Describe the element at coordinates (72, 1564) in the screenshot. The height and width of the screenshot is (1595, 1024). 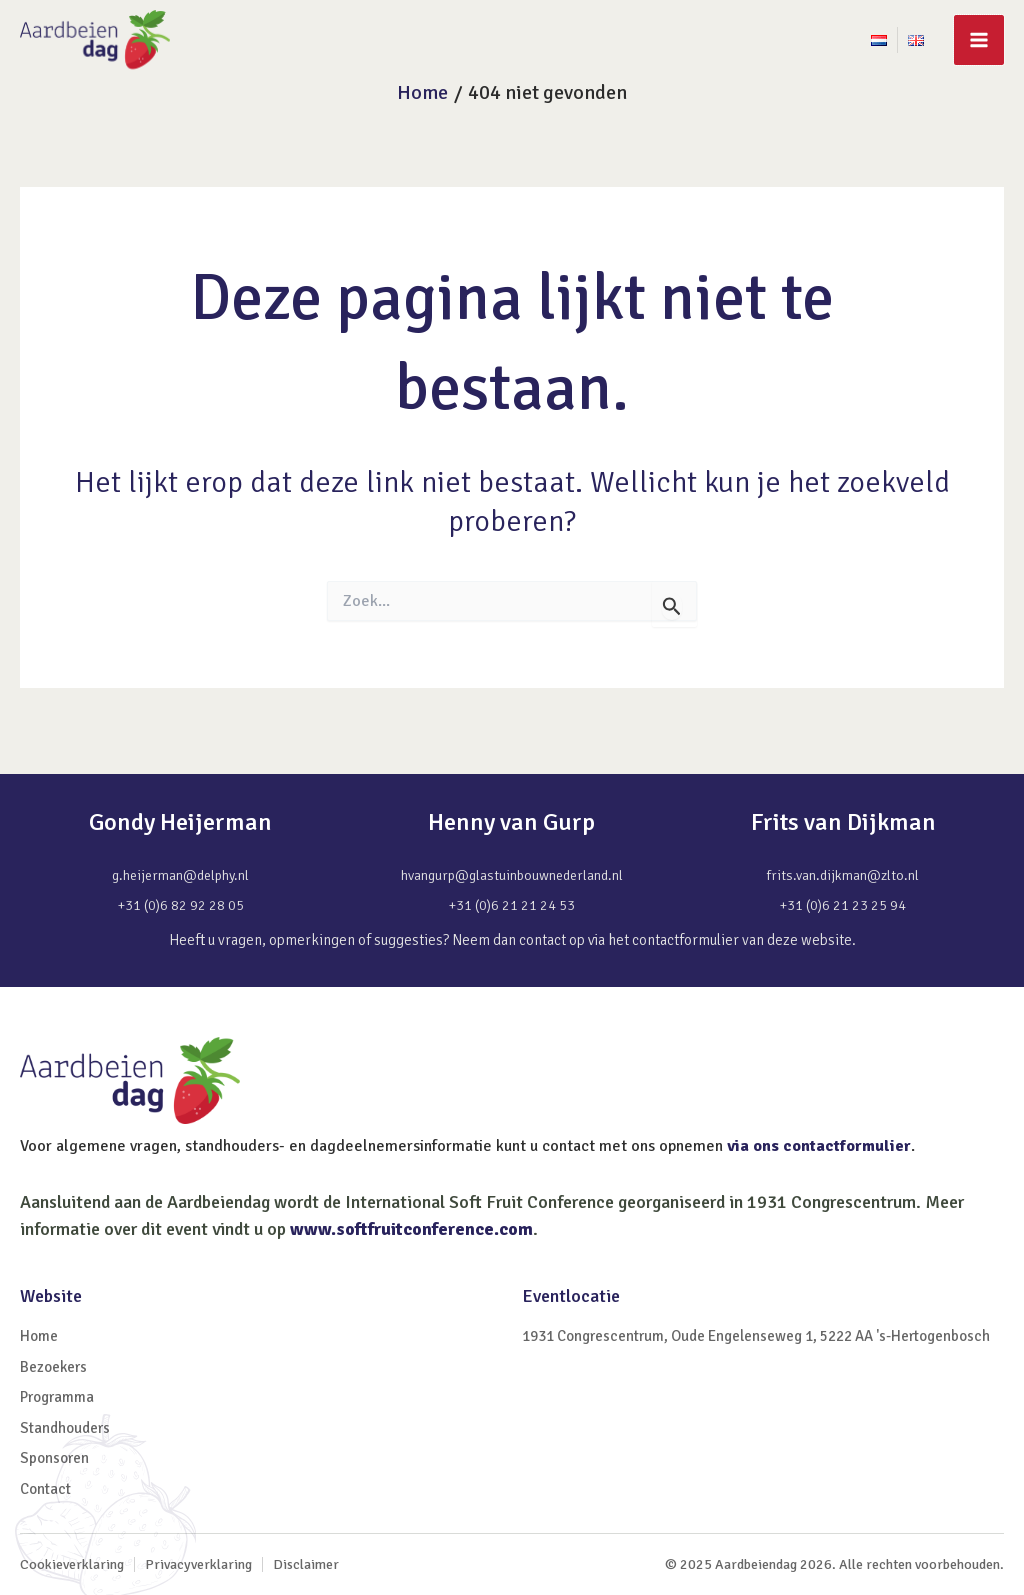
I see `Cookieverklaring` at that location.